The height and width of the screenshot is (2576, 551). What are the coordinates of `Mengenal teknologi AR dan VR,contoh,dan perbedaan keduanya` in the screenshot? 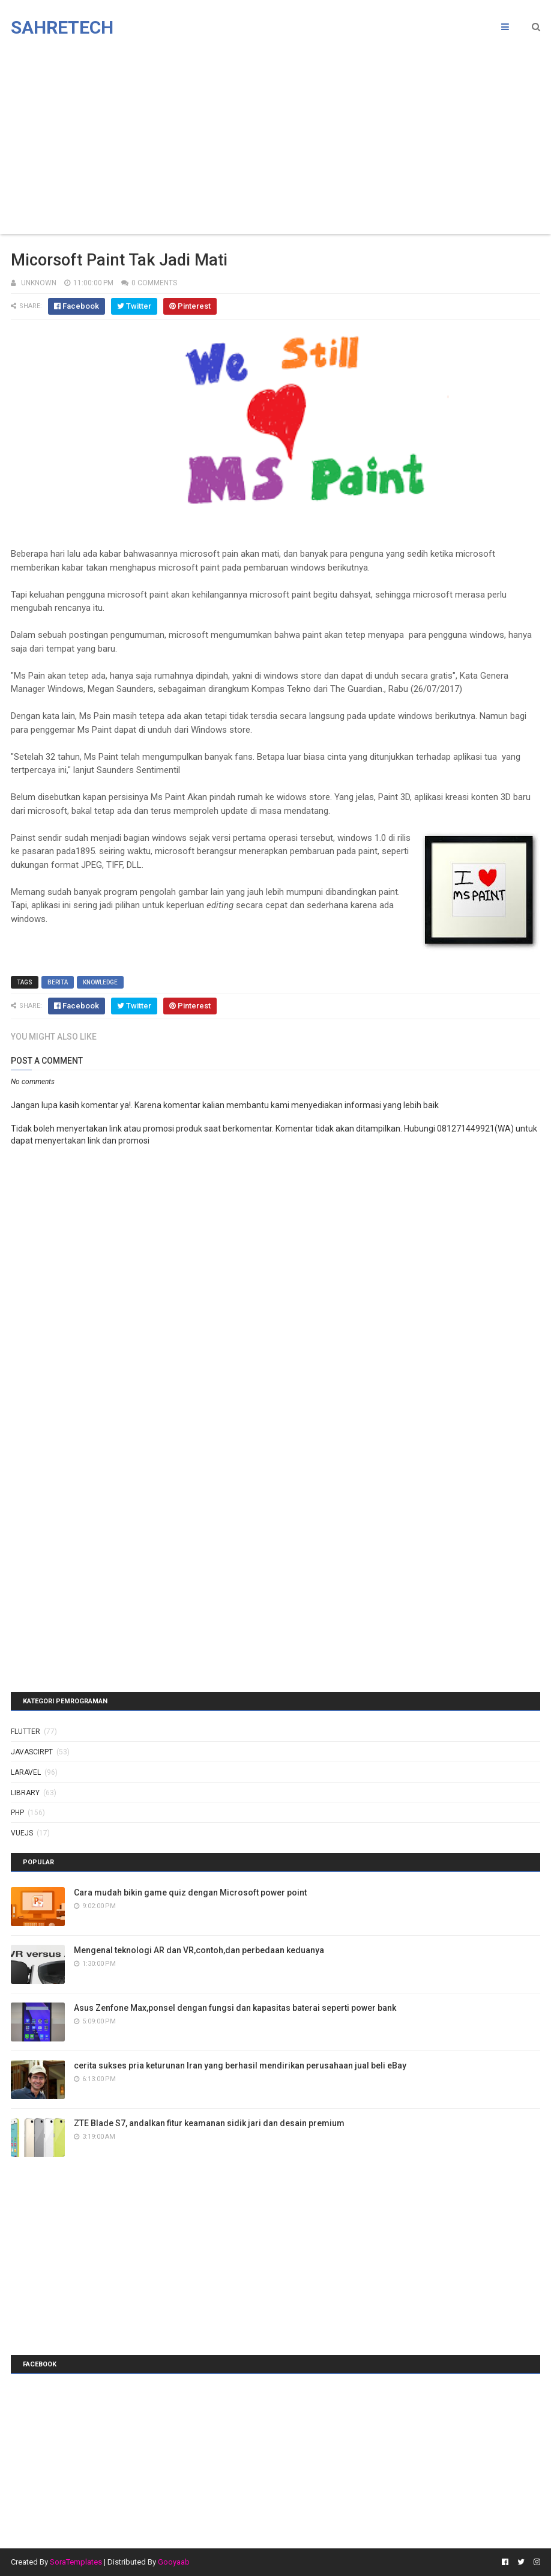 It's located at (199, 1950).